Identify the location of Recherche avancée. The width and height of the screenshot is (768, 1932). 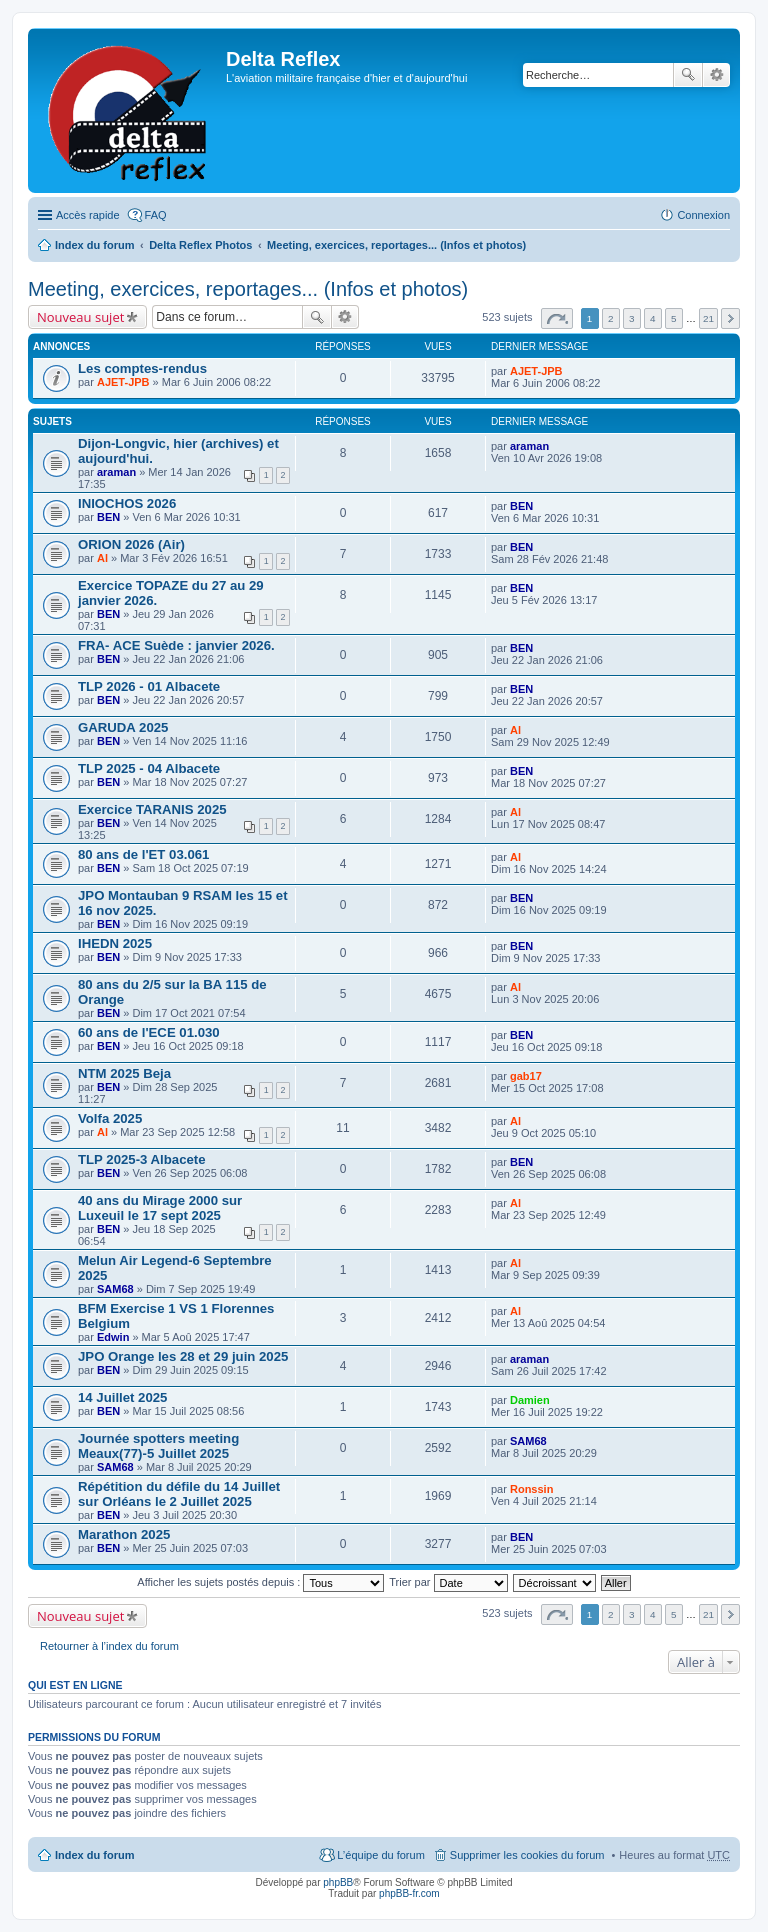
(716, 75).